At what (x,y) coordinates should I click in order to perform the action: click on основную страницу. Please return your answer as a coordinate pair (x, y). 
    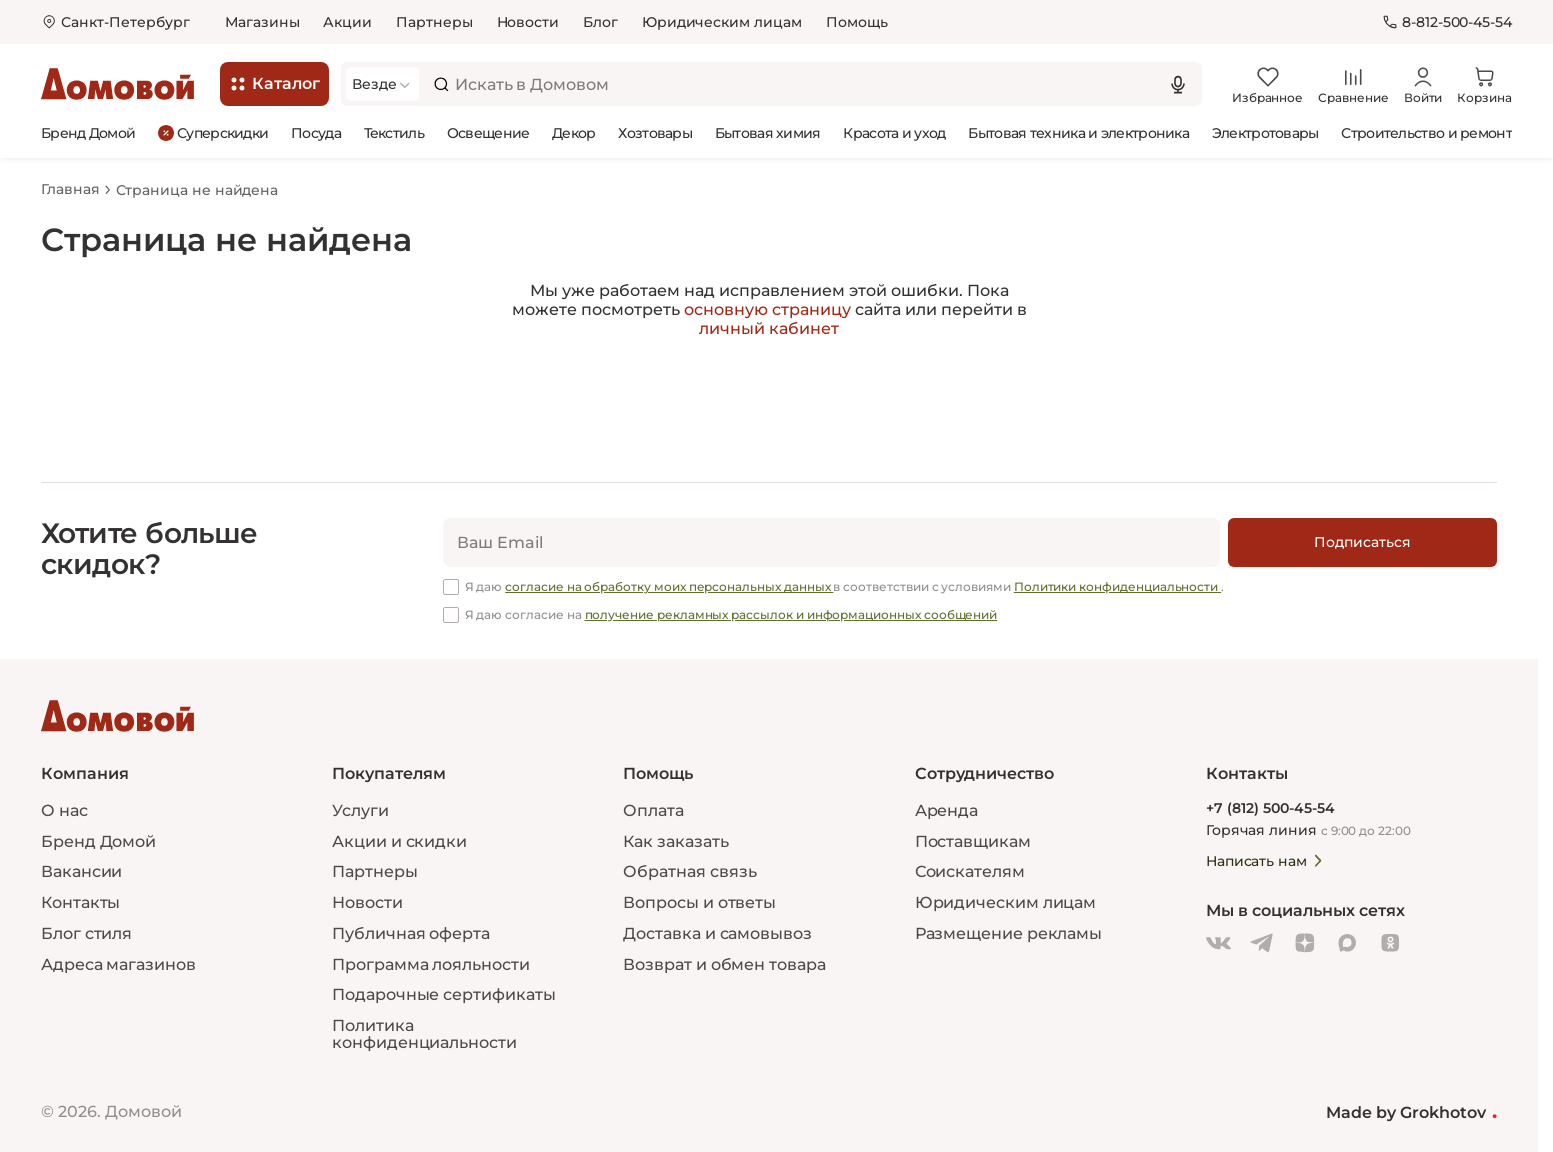
    Looking at the image, I should click on (767, 309).